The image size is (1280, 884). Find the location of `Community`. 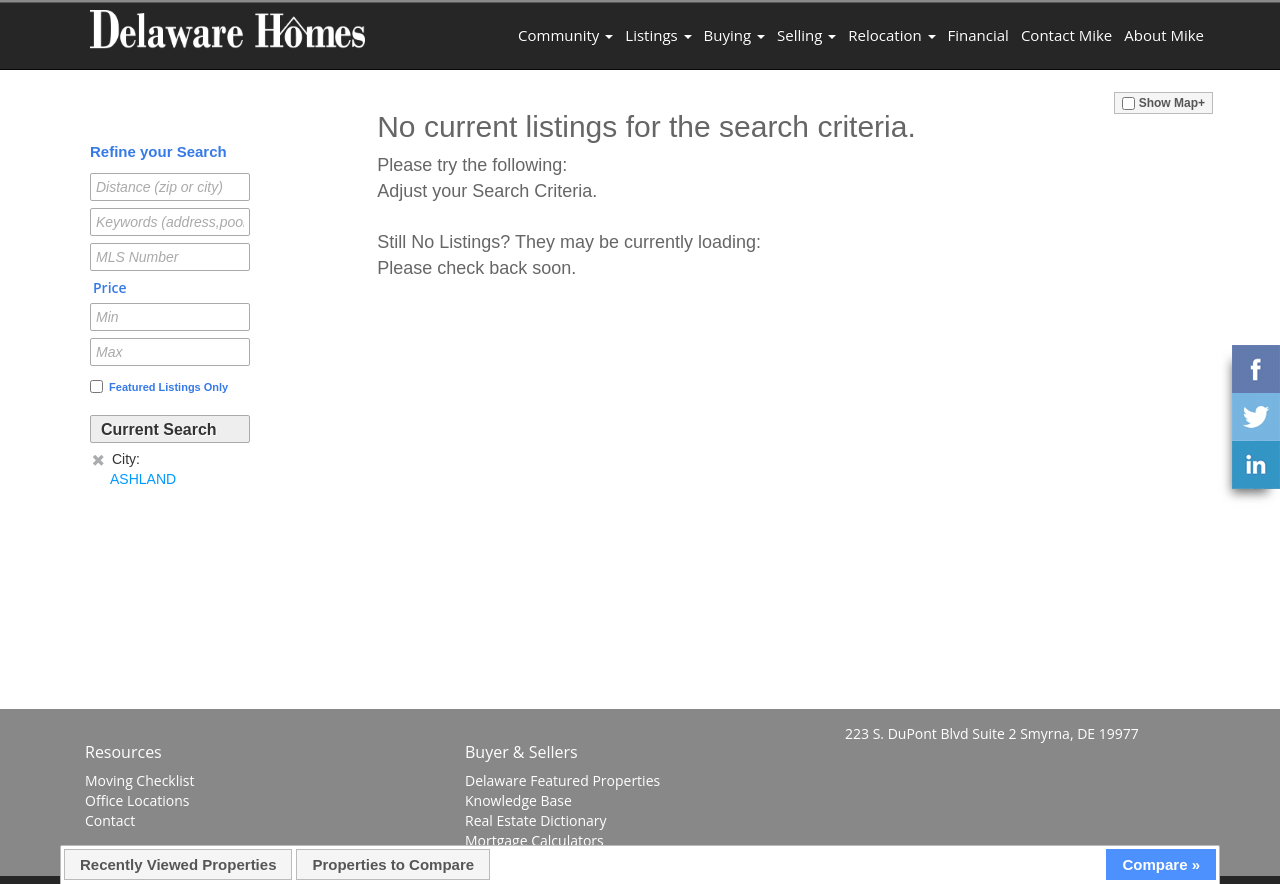

Community is located at coordinates (565, 35).